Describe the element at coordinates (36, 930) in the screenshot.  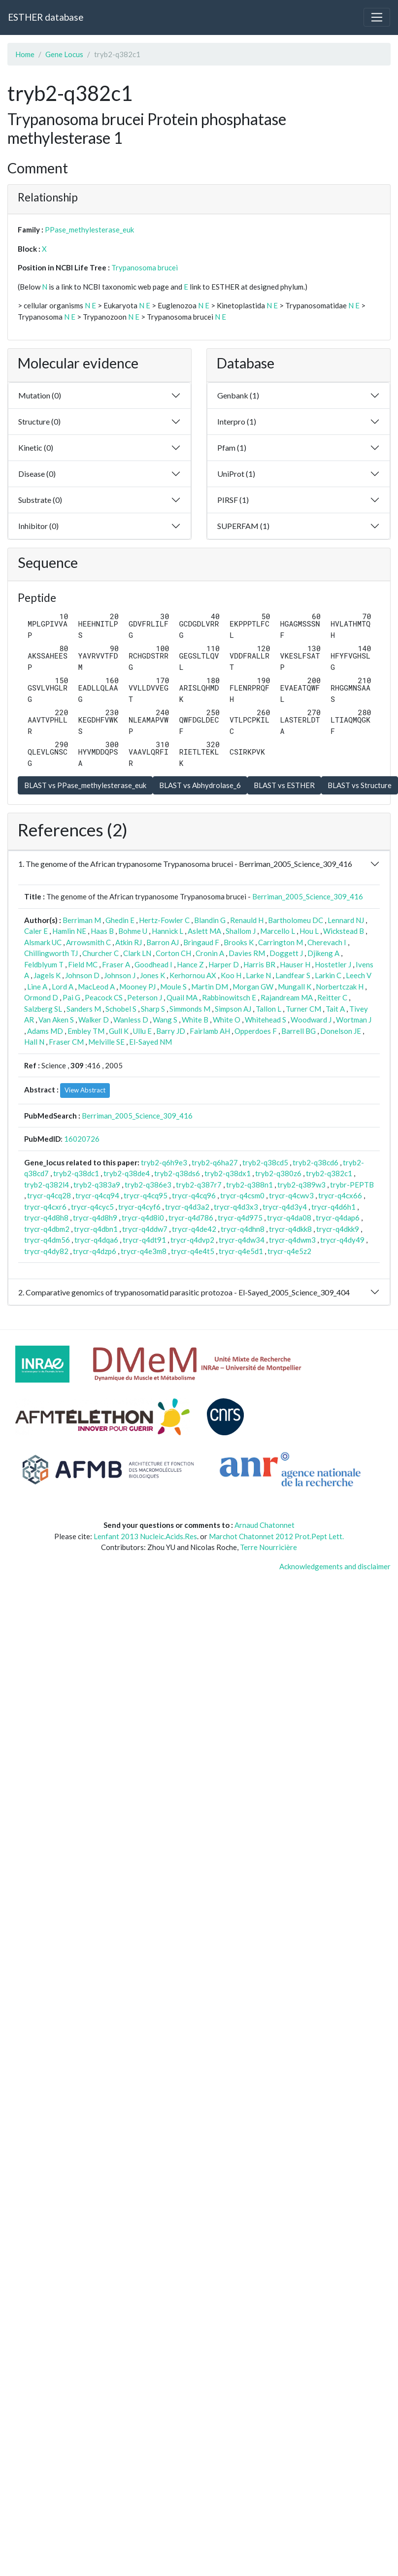
I see `Caler E` at that location.